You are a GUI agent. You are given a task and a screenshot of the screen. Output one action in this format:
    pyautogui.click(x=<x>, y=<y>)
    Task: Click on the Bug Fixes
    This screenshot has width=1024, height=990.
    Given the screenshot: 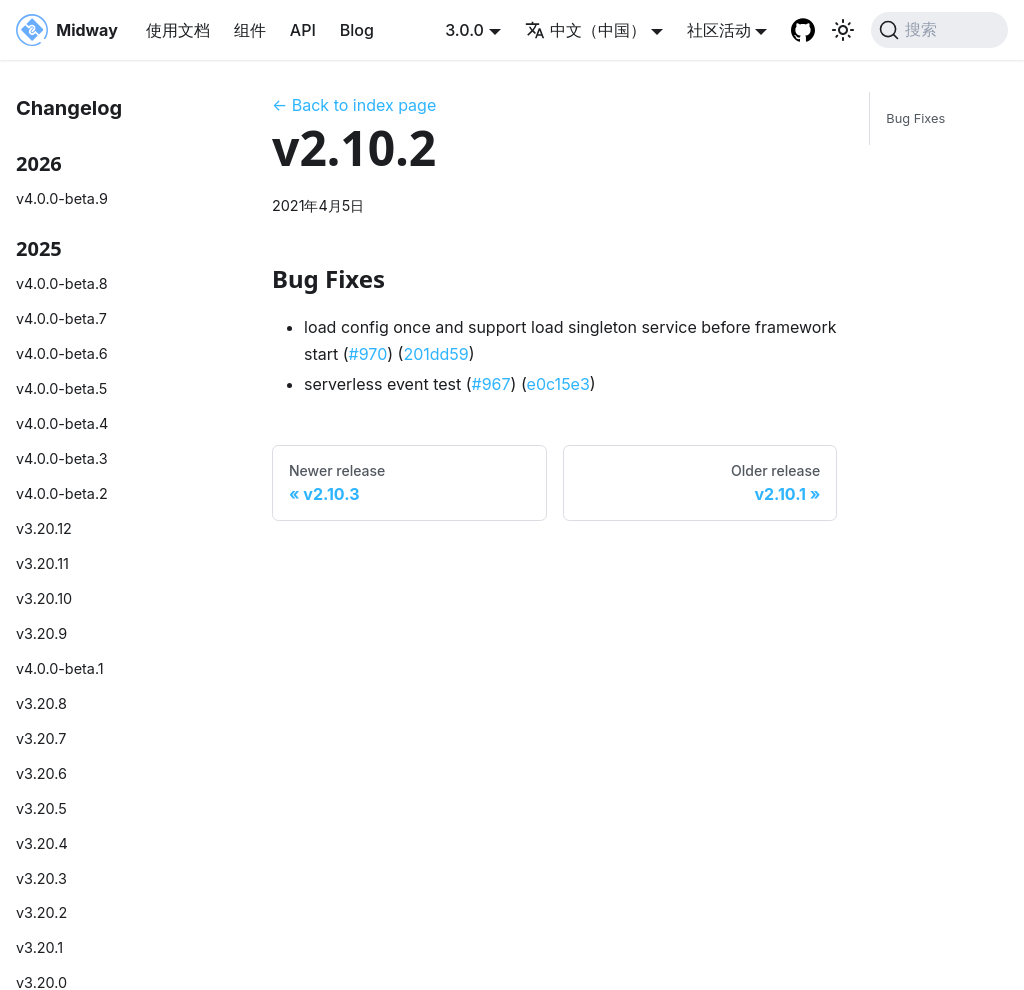 What is the action you would take?
    pyautogui.click(x=915, y=118)
    